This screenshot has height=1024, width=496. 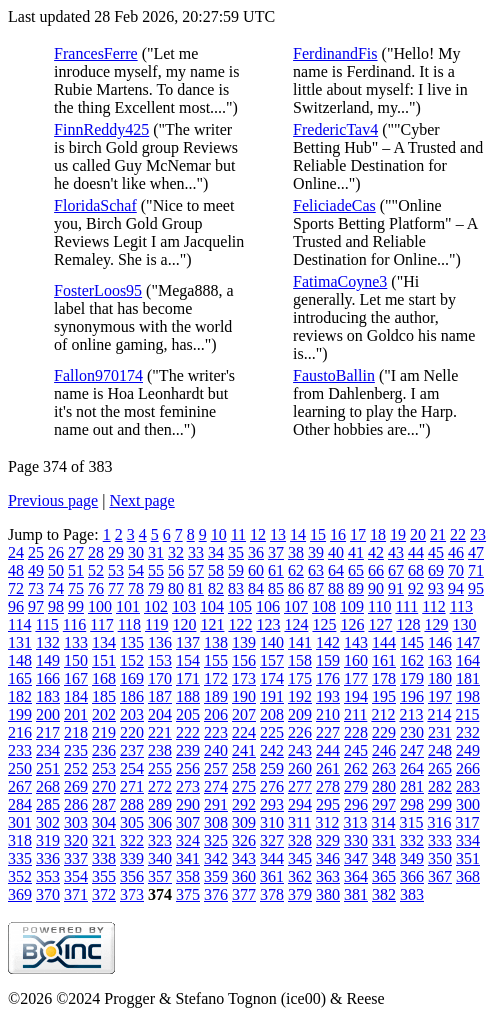 I want to click on 76, so click(x=96, y=588).